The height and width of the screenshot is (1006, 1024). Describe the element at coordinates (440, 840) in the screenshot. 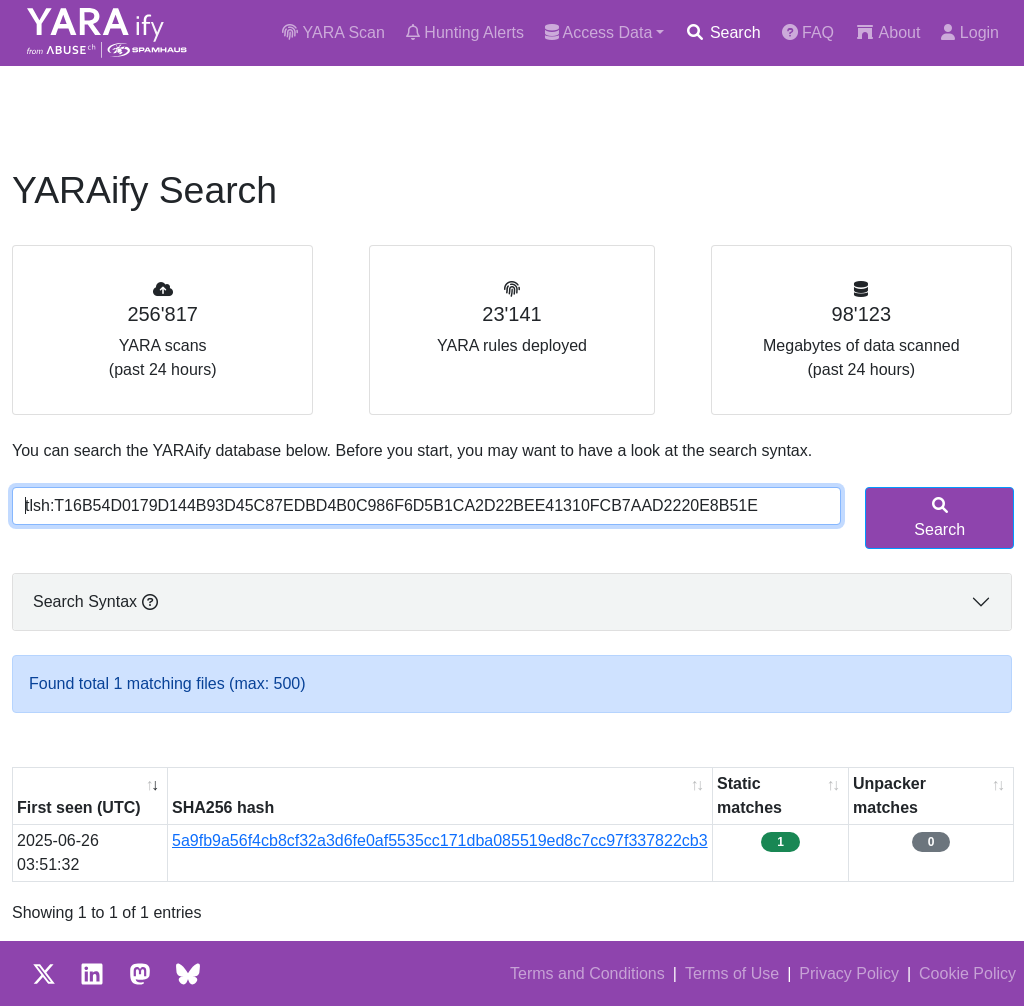

I see `5a9fb9a56f4cb8cf32a3d6fe0af5535cc171dba085519ed8c7cc97f337822cb3` at that location.